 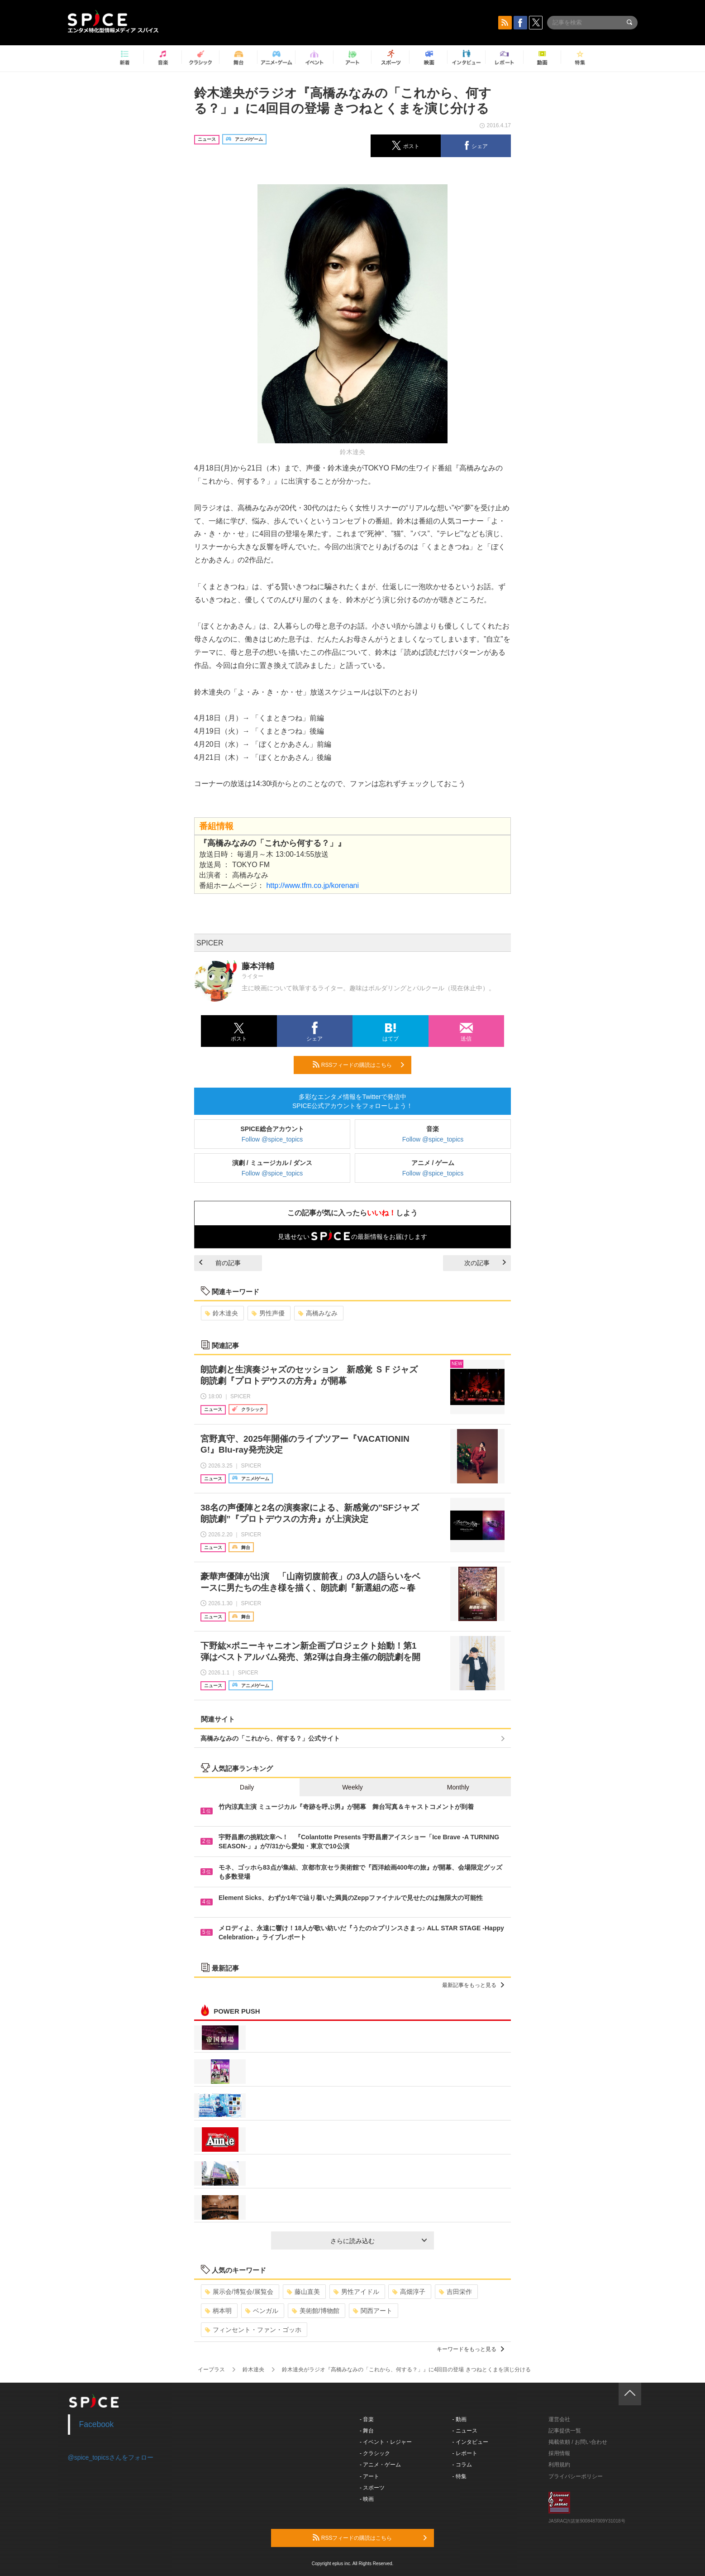 What do you see at coordinates (485, 1262) in the screenshot?
I see `次の記事` at bounding box center [485, 1262].